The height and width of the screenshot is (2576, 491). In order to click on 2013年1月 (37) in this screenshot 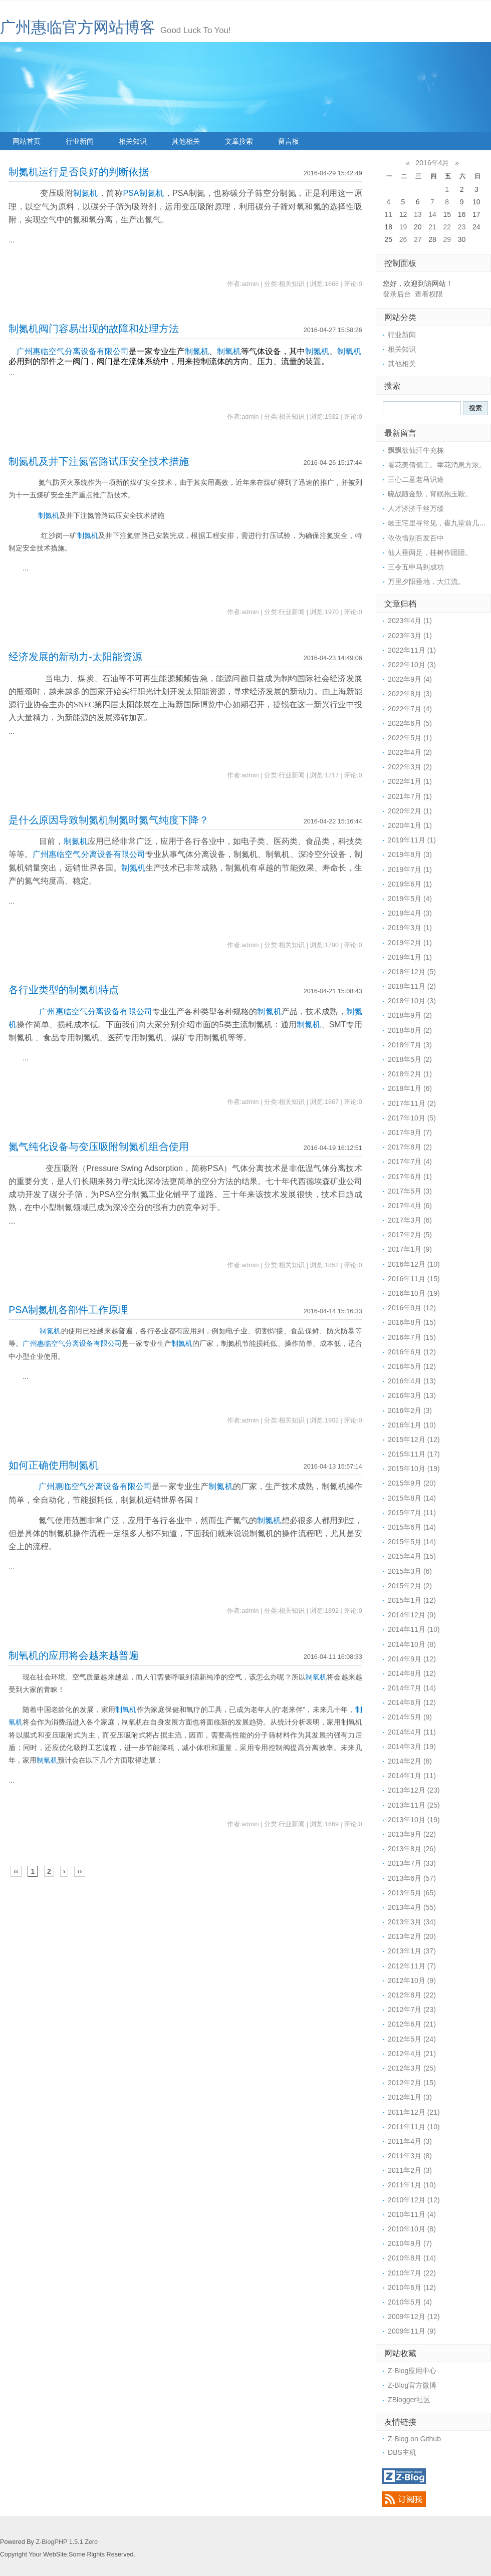, I will do `click(412, 1951)`.